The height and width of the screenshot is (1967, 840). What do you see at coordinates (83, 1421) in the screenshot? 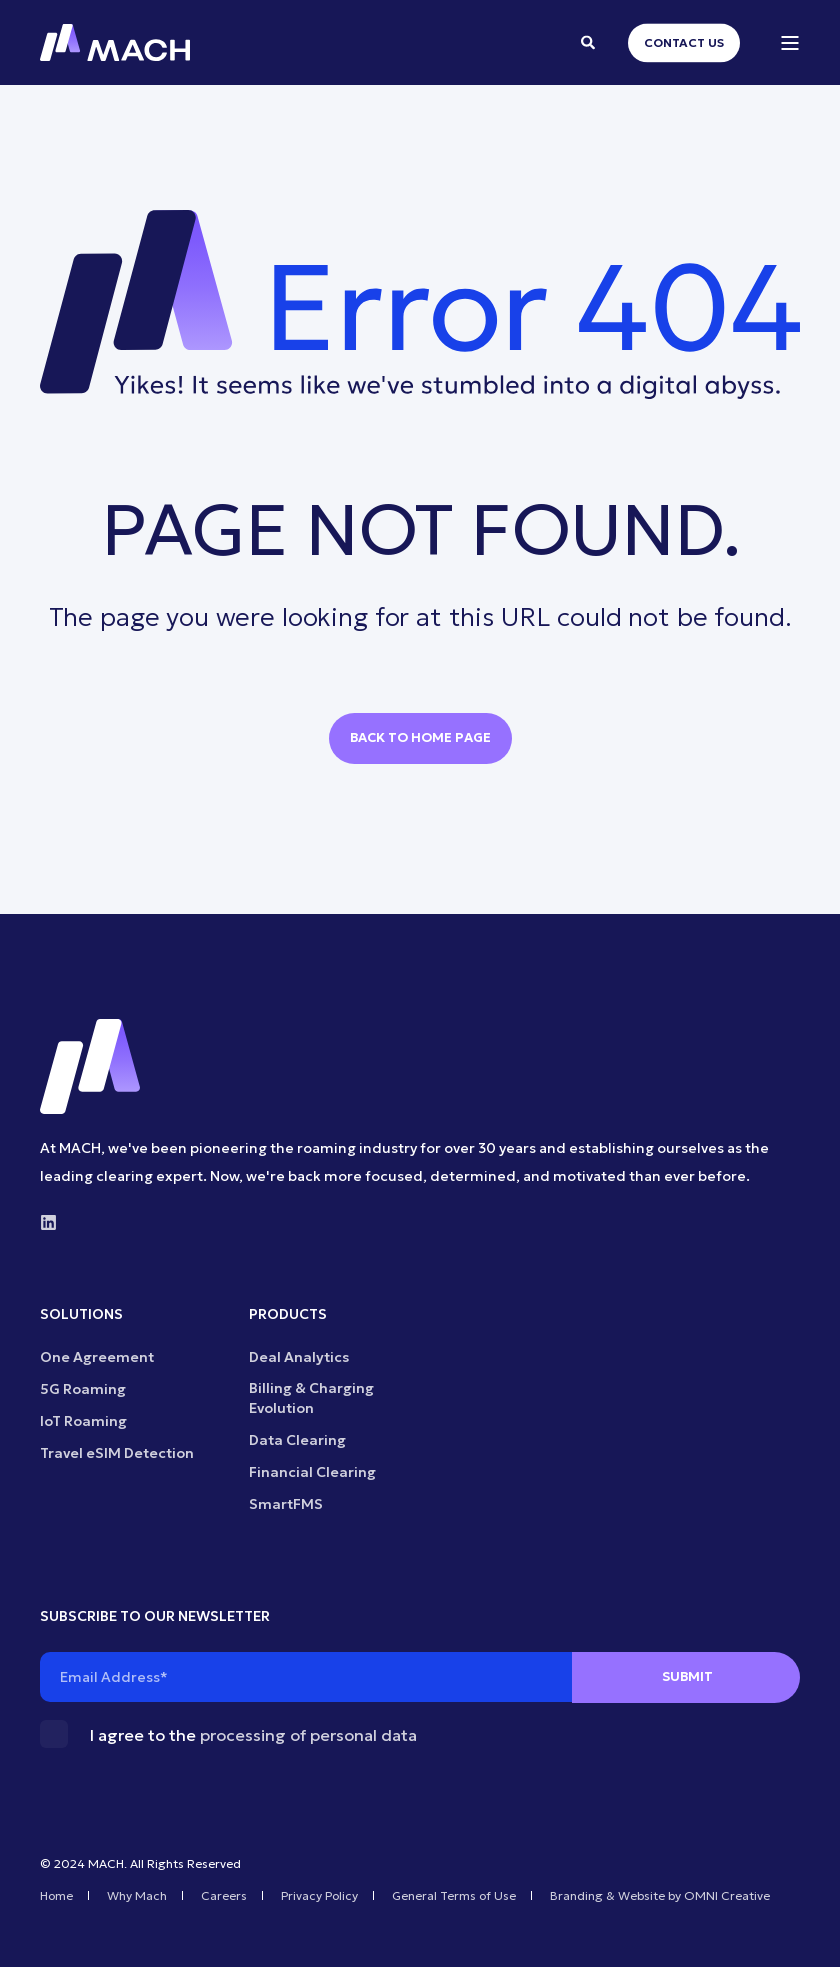
I see `IoT Roaming [menuitem]` at bounding box center [83, 1421].